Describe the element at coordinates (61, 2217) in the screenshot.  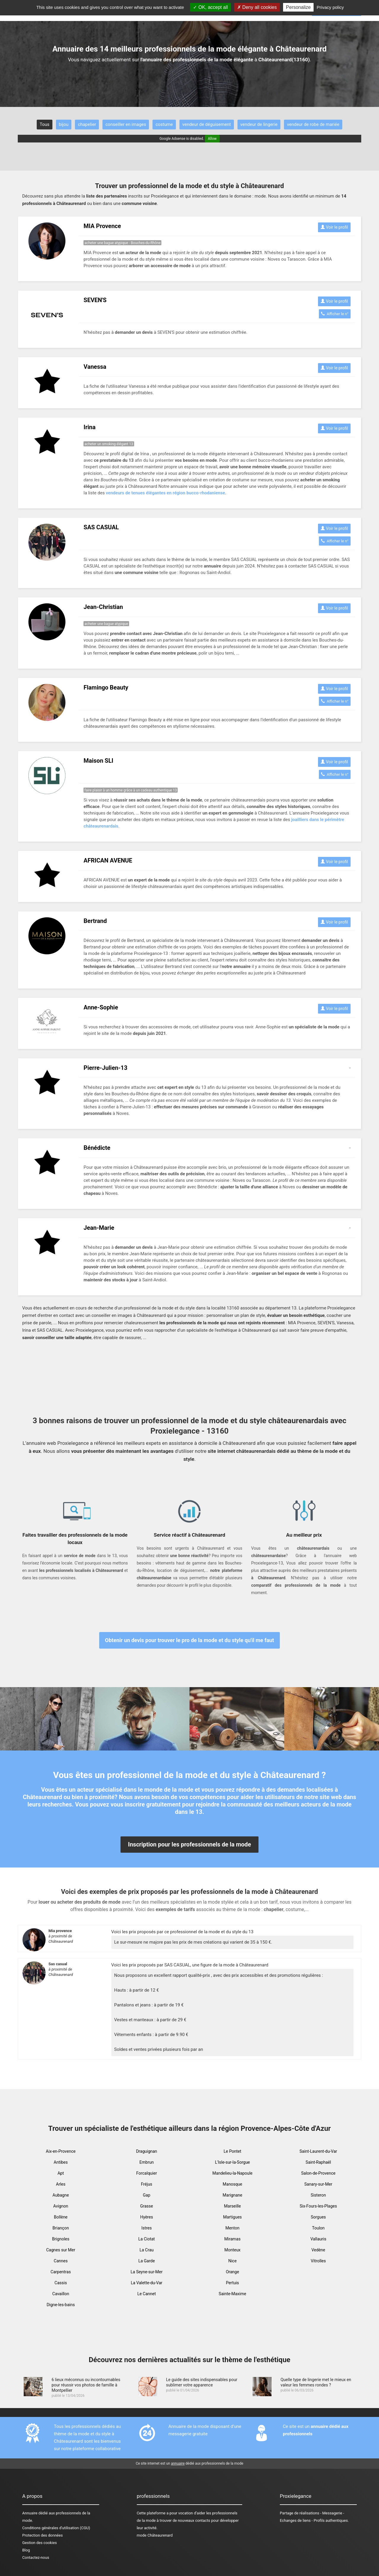
I see `Bollène` at that location.